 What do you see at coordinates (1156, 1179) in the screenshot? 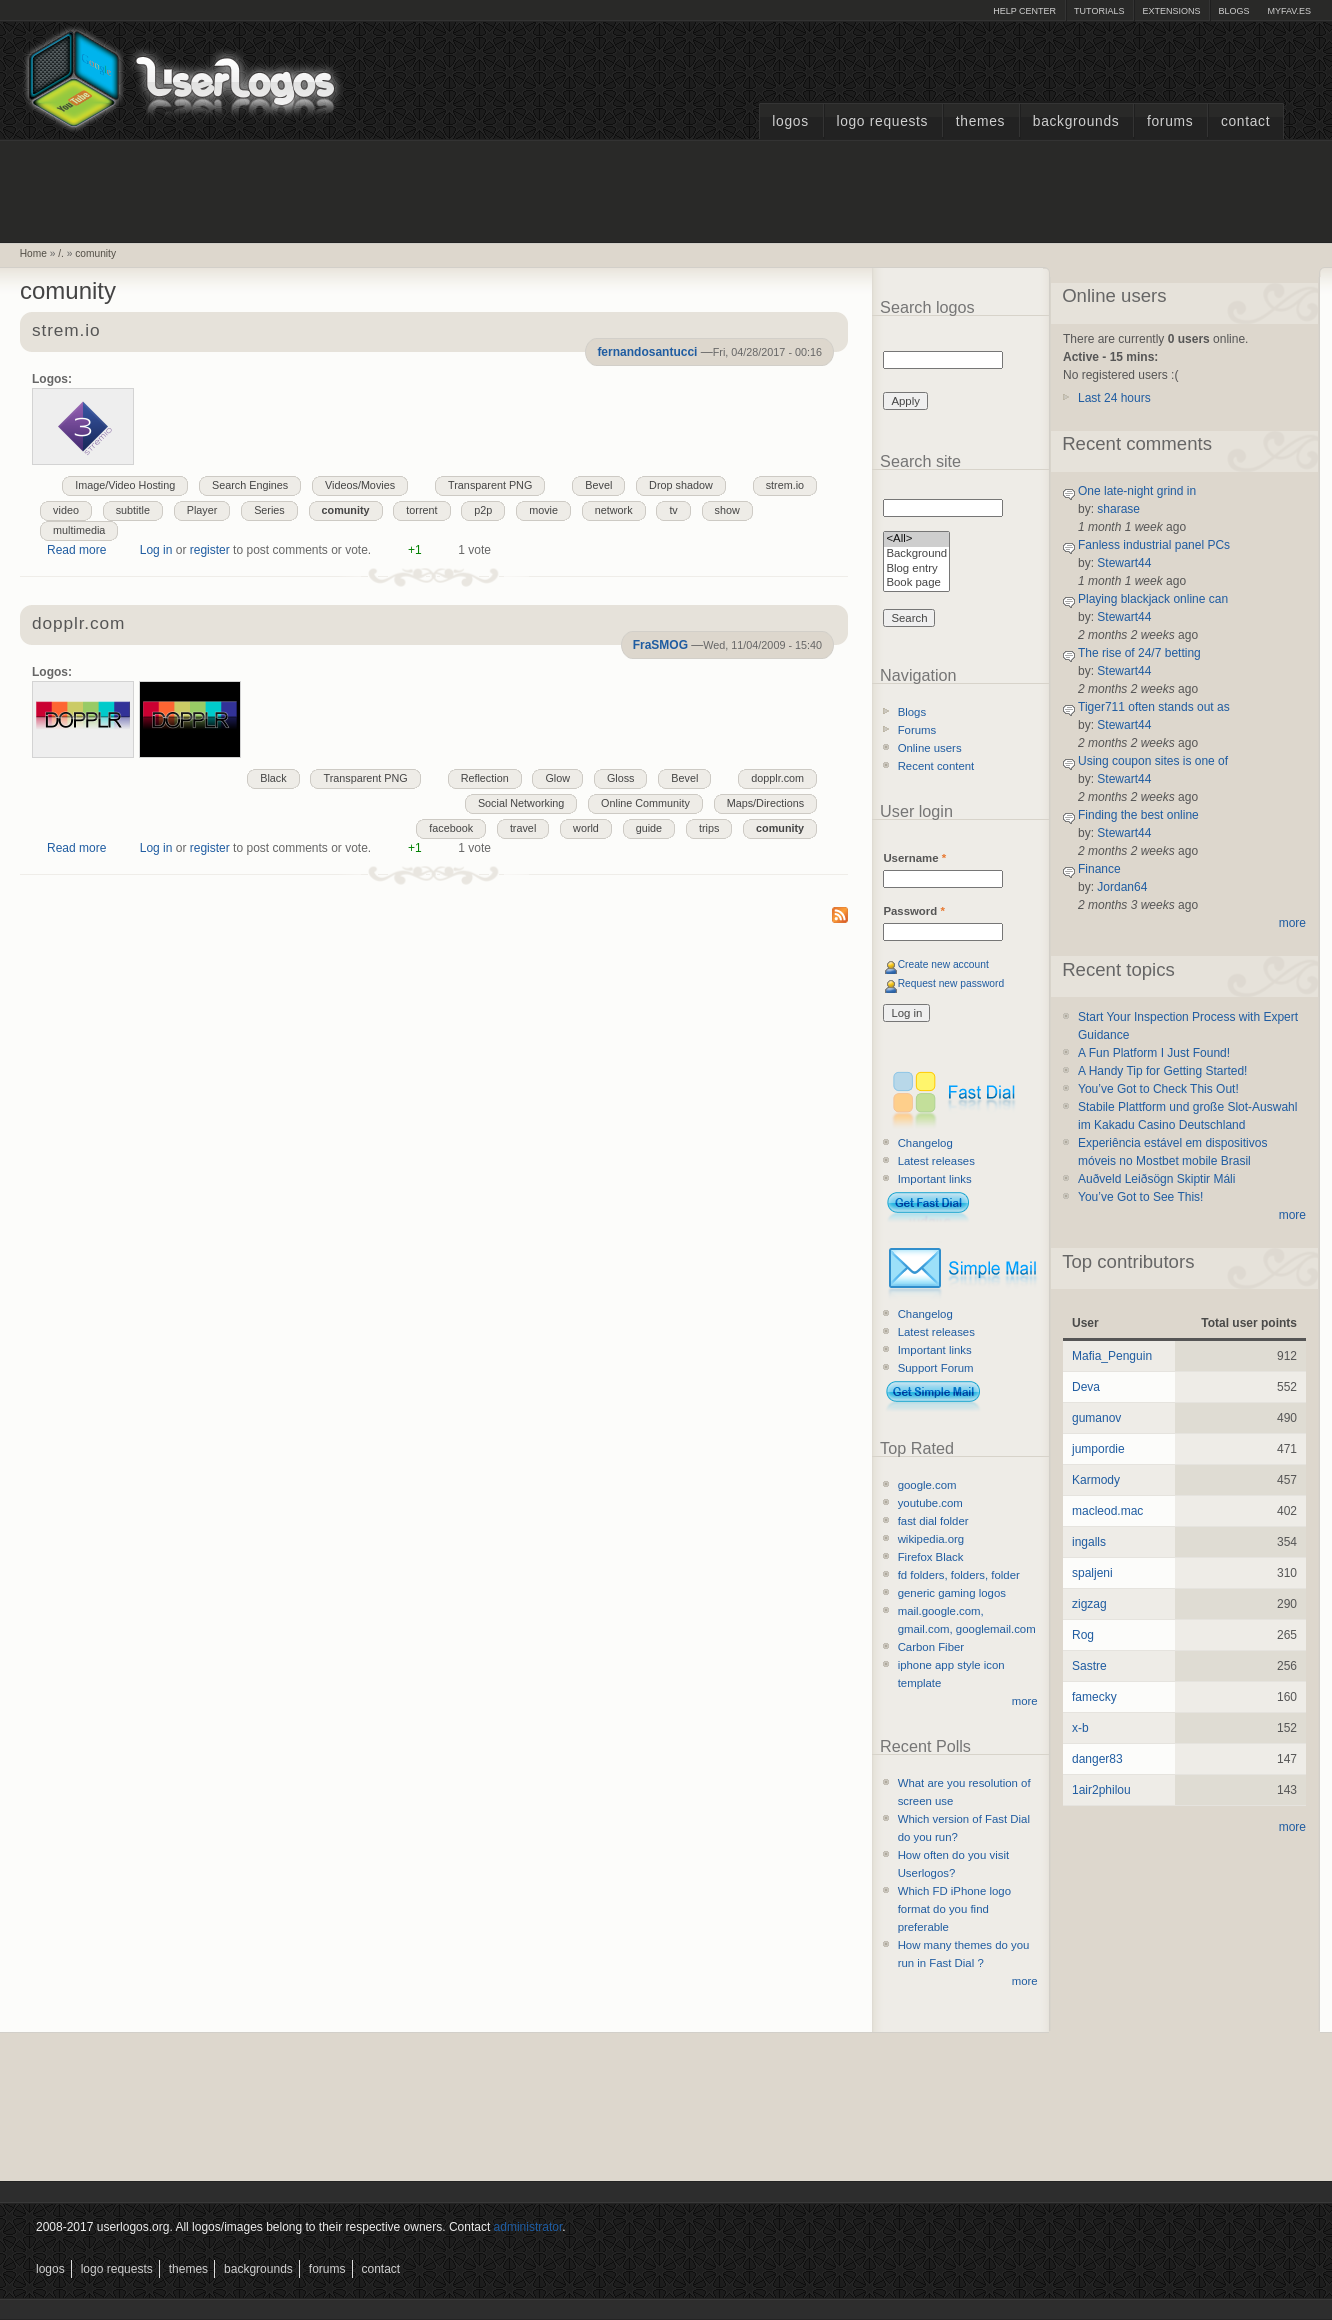
I see `Auðveld Leiðsögn Skiptir Máli` at bounding box center [1156, 1179].